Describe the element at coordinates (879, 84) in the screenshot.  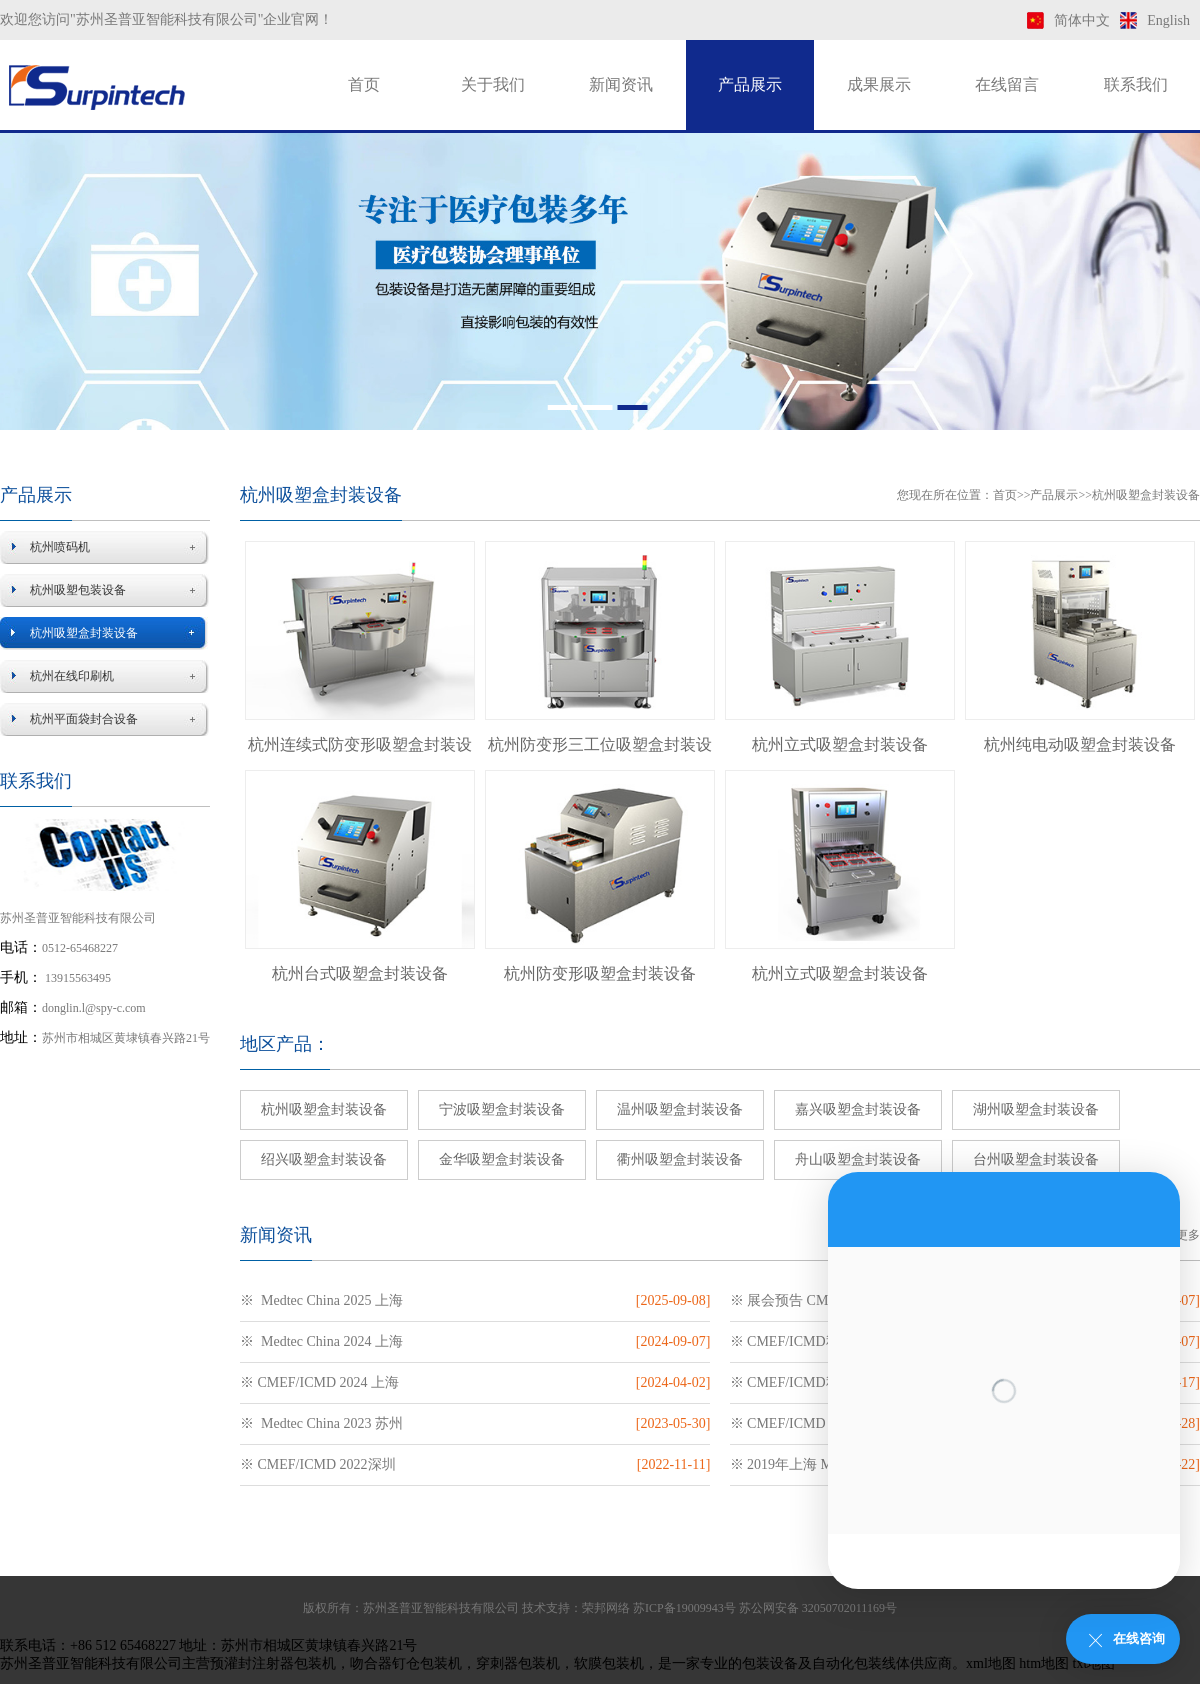
I see `成果展示` at that location.